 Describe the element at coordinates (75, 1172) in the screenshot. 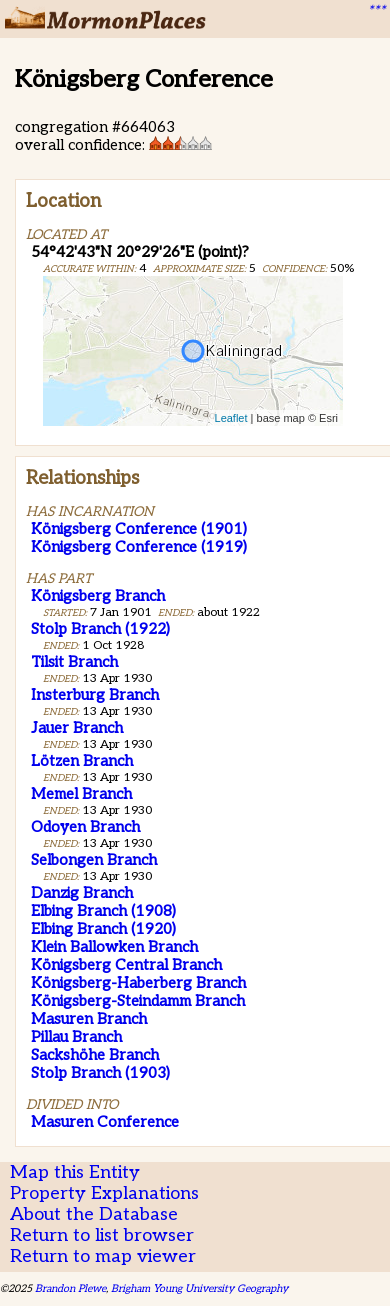

I see `Map this Entity` at that location.